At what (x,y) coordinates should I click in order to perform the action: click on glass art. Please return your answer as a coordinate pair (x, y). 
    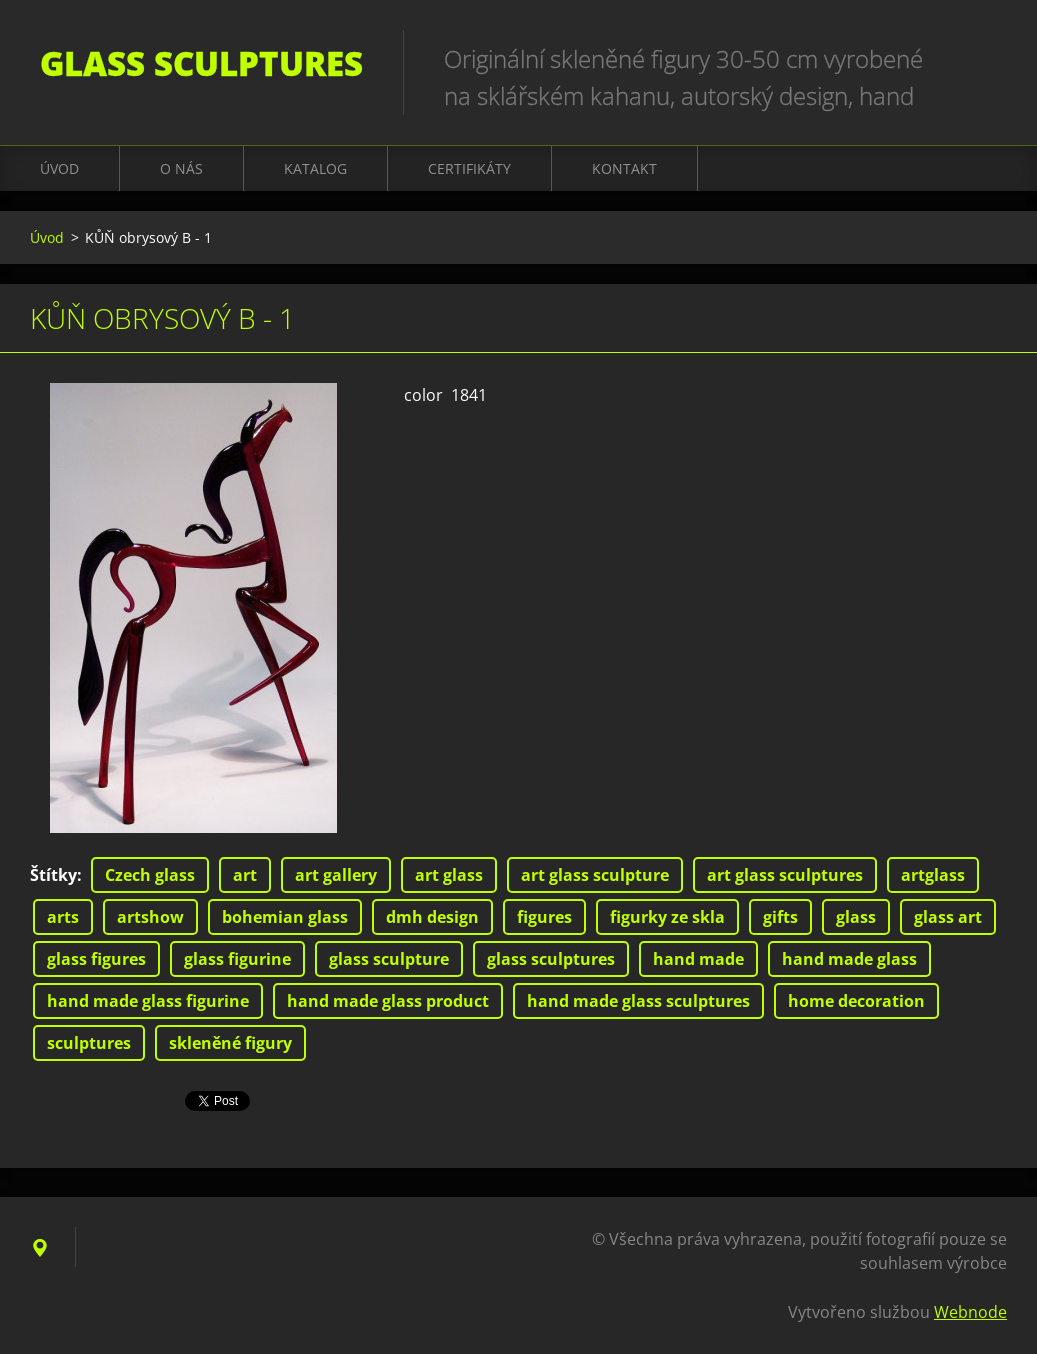
    Looking at the image, I should click on (948, 917).